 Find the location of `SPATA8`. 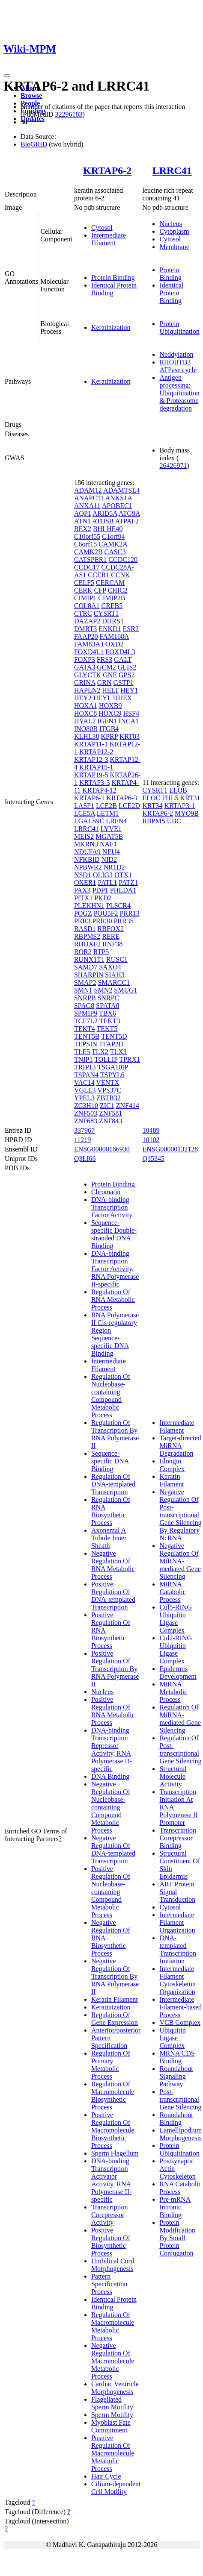

SPATA8 is located at coordinates (107, 1005).